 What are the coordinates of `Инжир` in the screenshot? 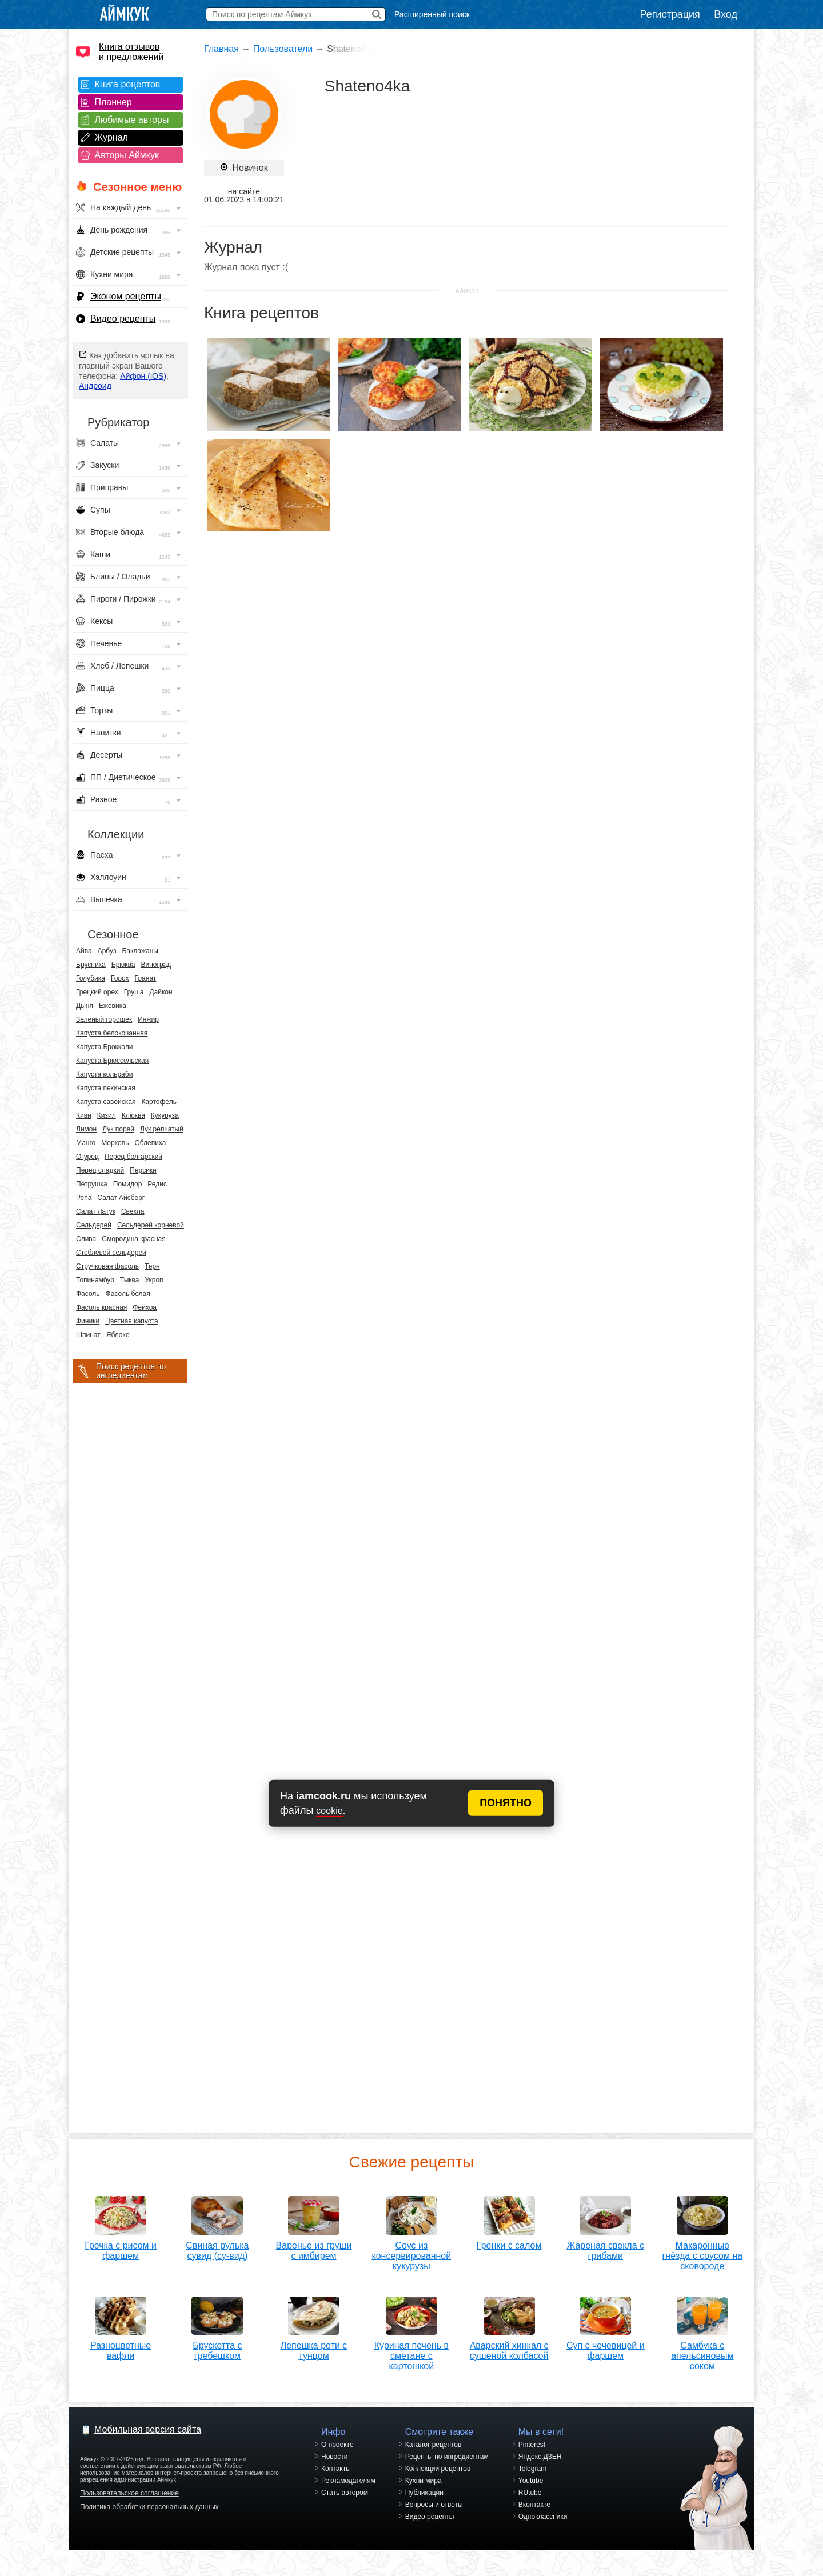 It's located at (148, 1019).